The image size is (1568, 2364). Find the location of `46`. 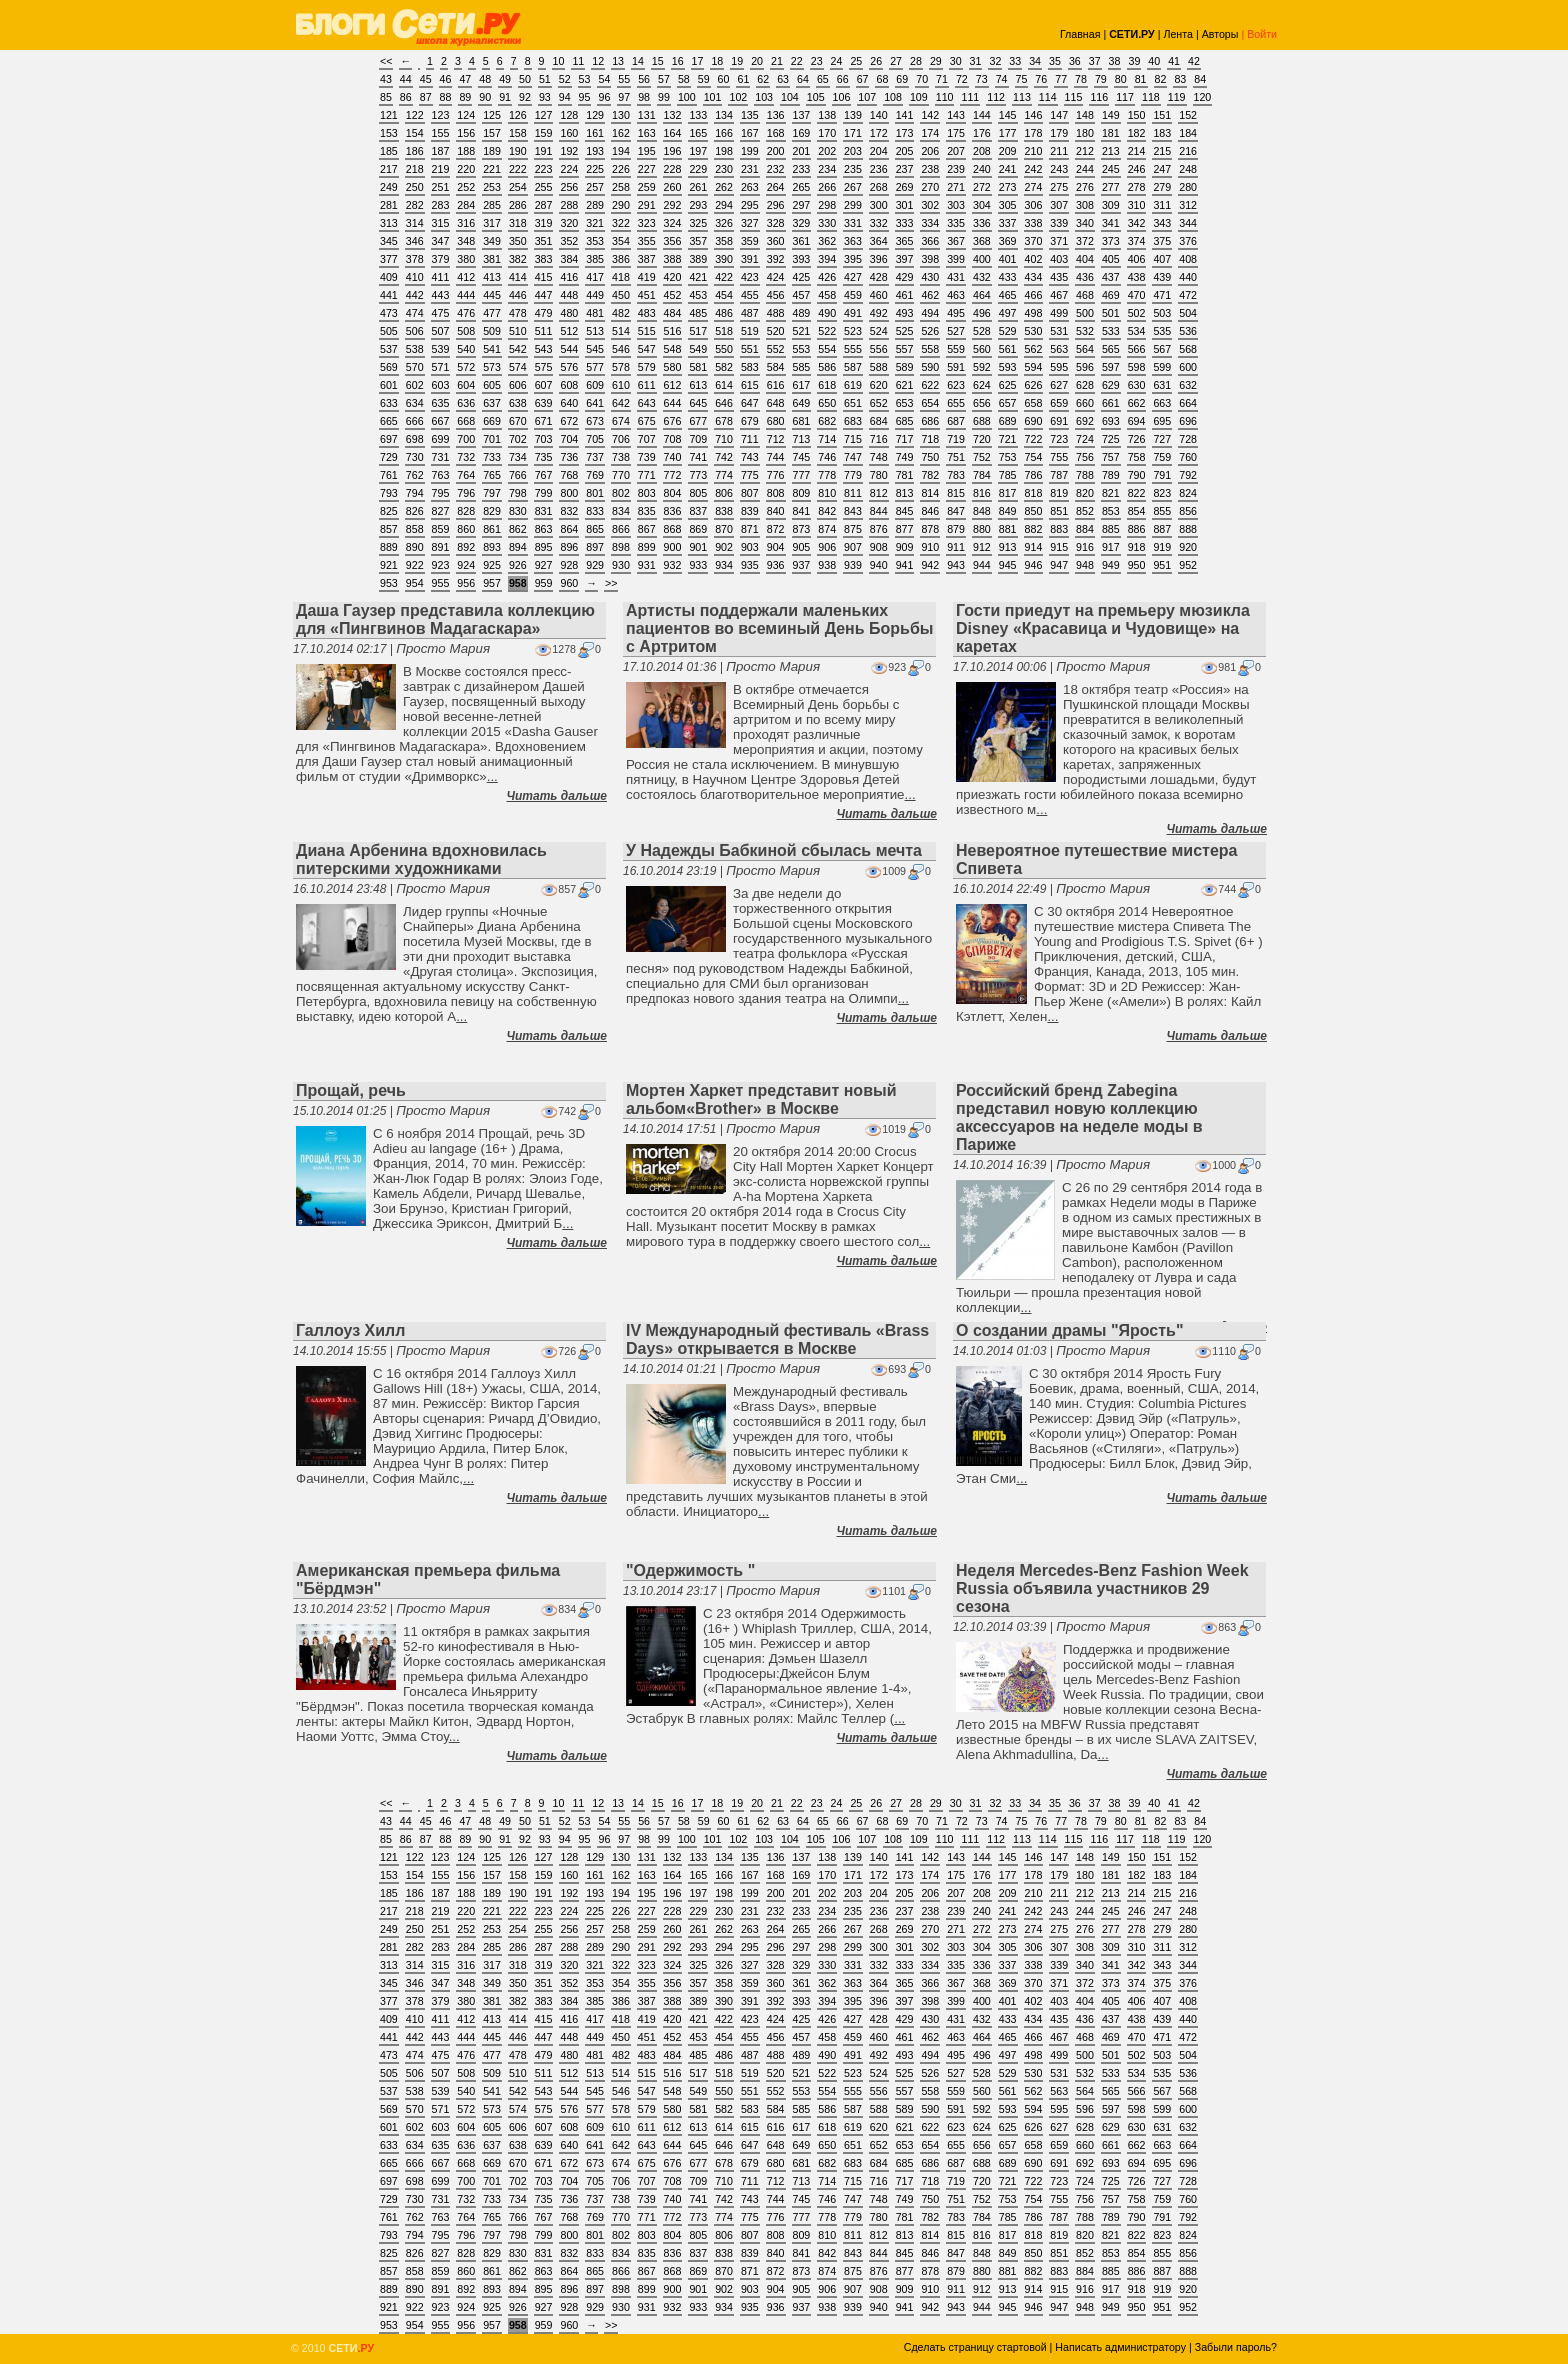

46 is located at coordinates (446, 79).